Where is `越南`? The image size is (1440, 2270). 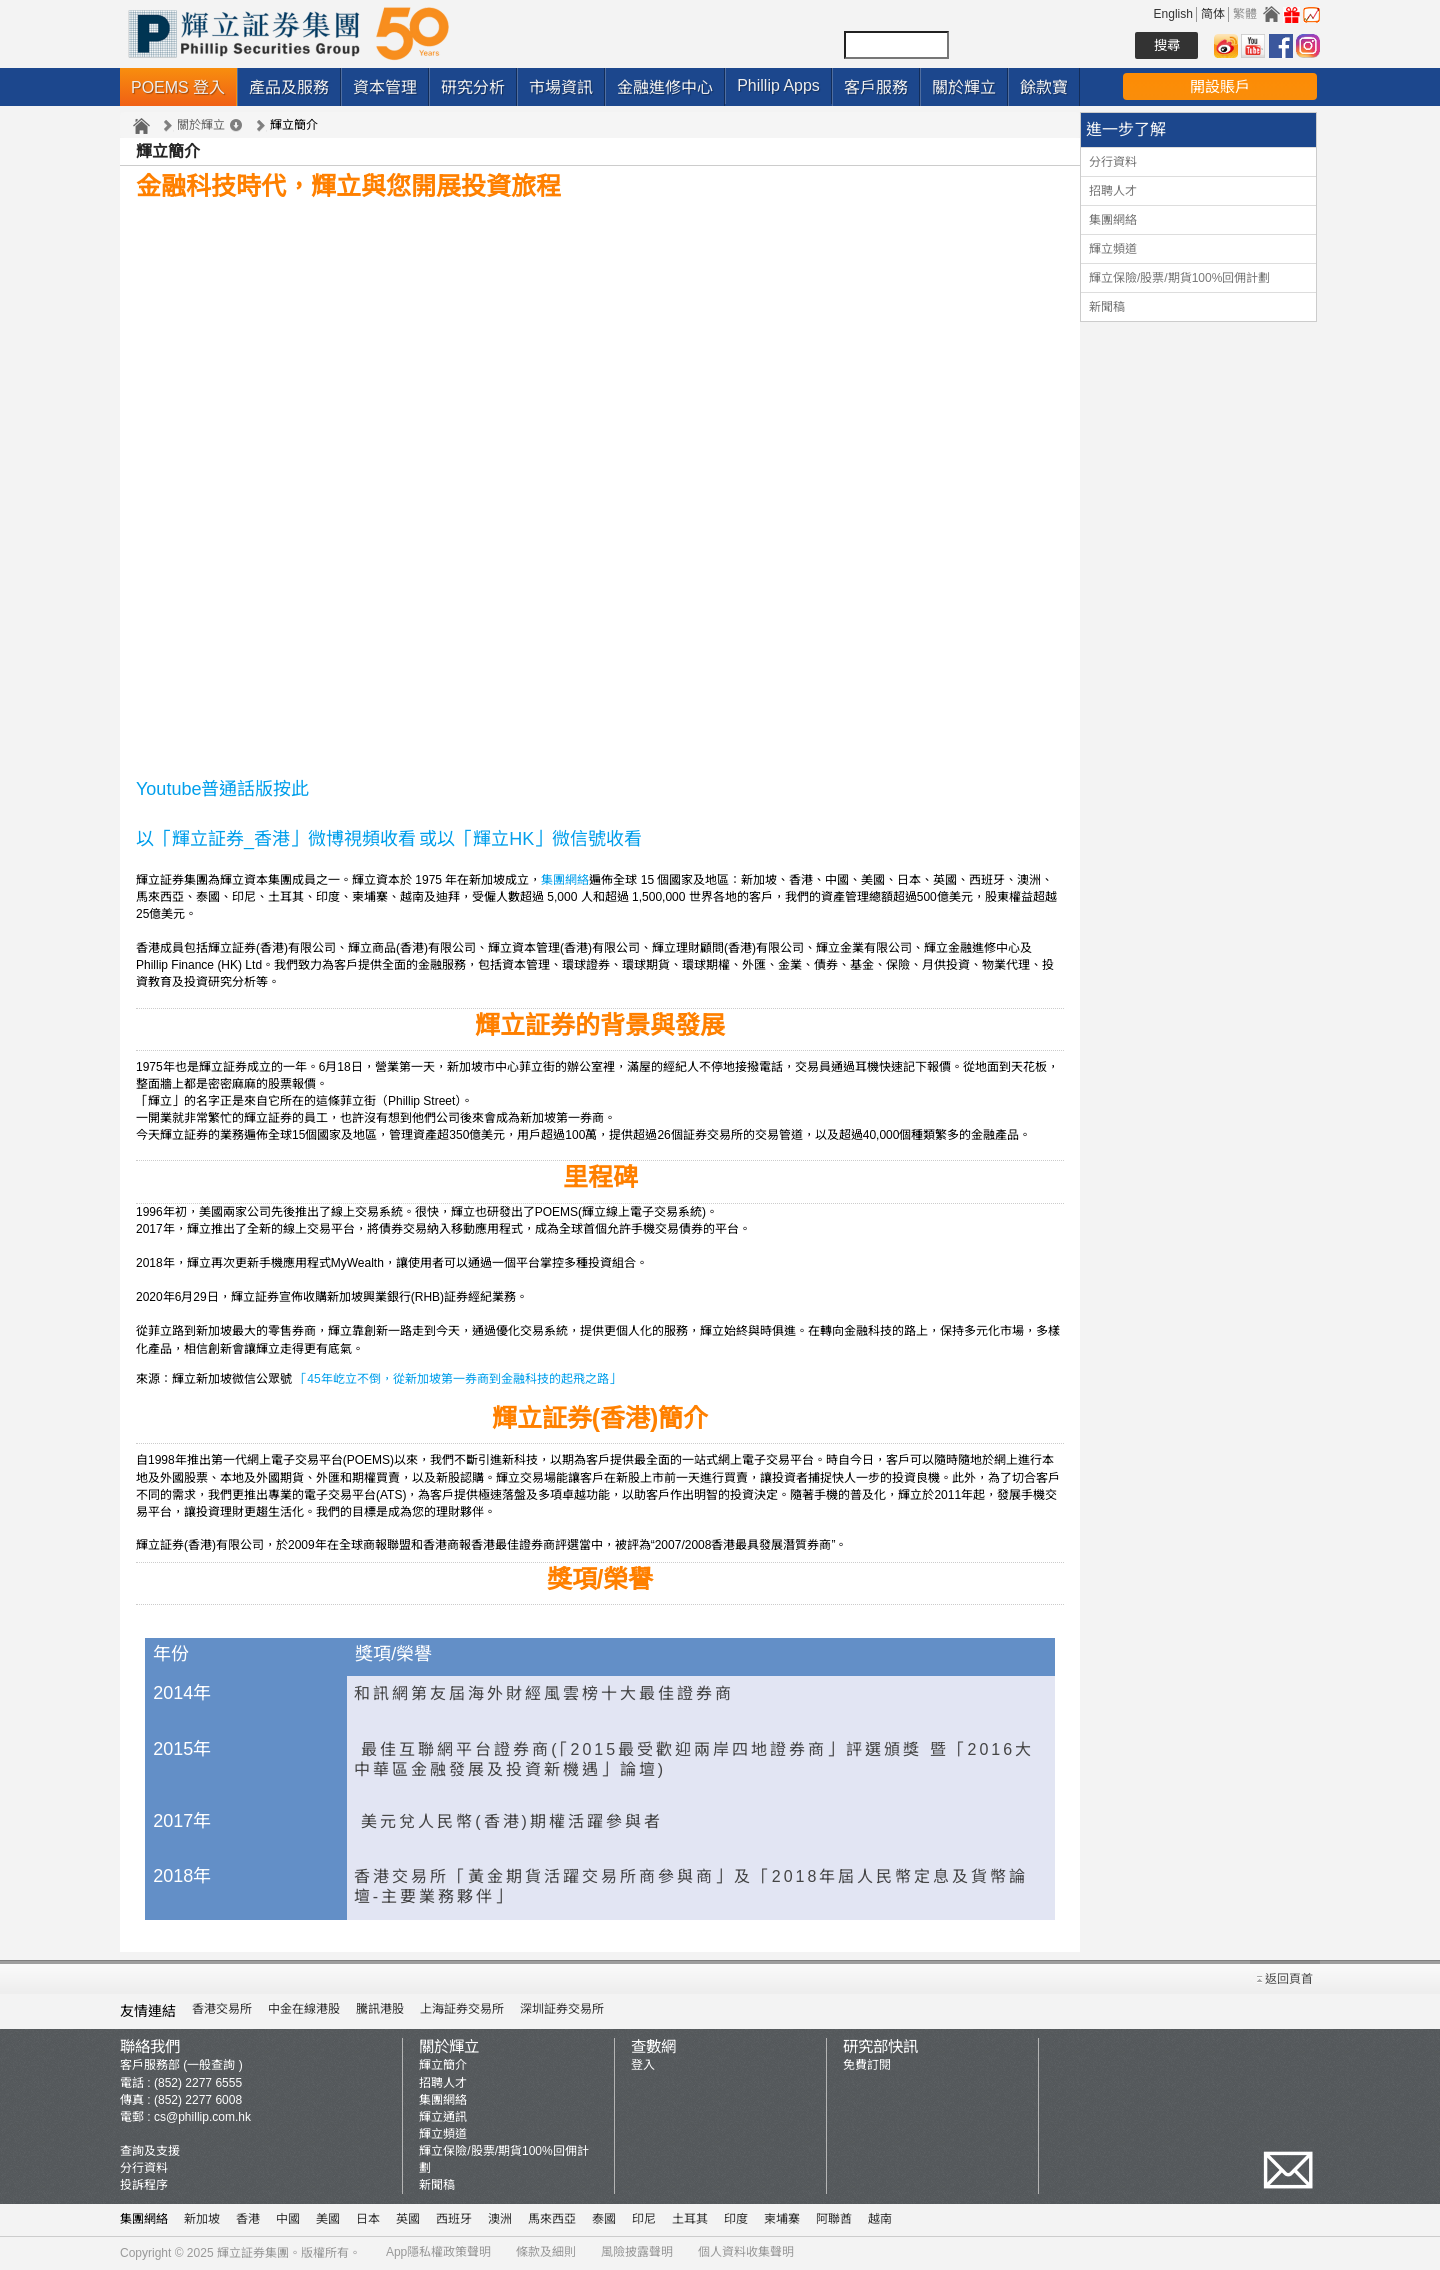
越南 is located at coordinates (880, 2219).